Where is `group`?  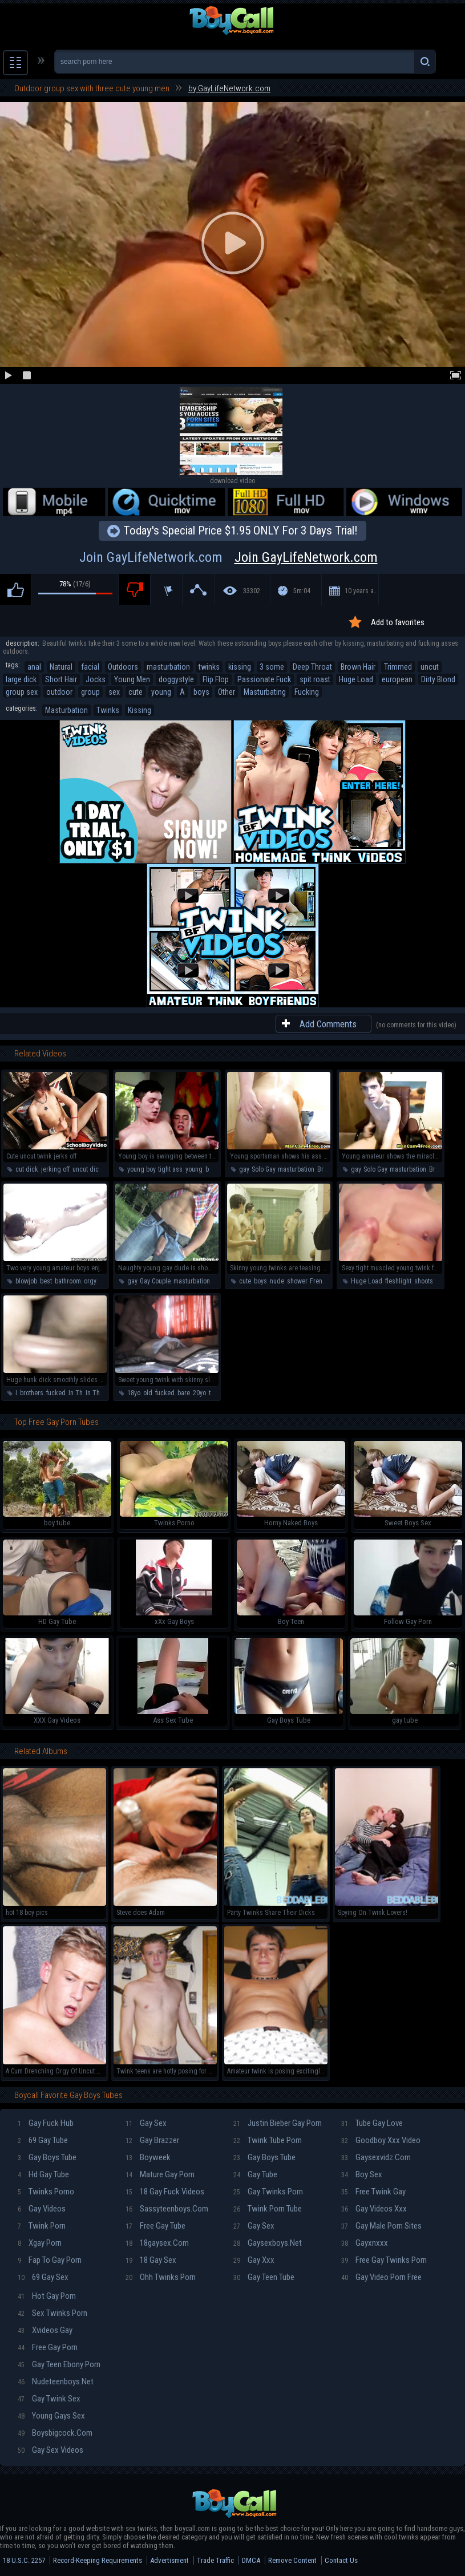 group is located at coordinates (90, 691).